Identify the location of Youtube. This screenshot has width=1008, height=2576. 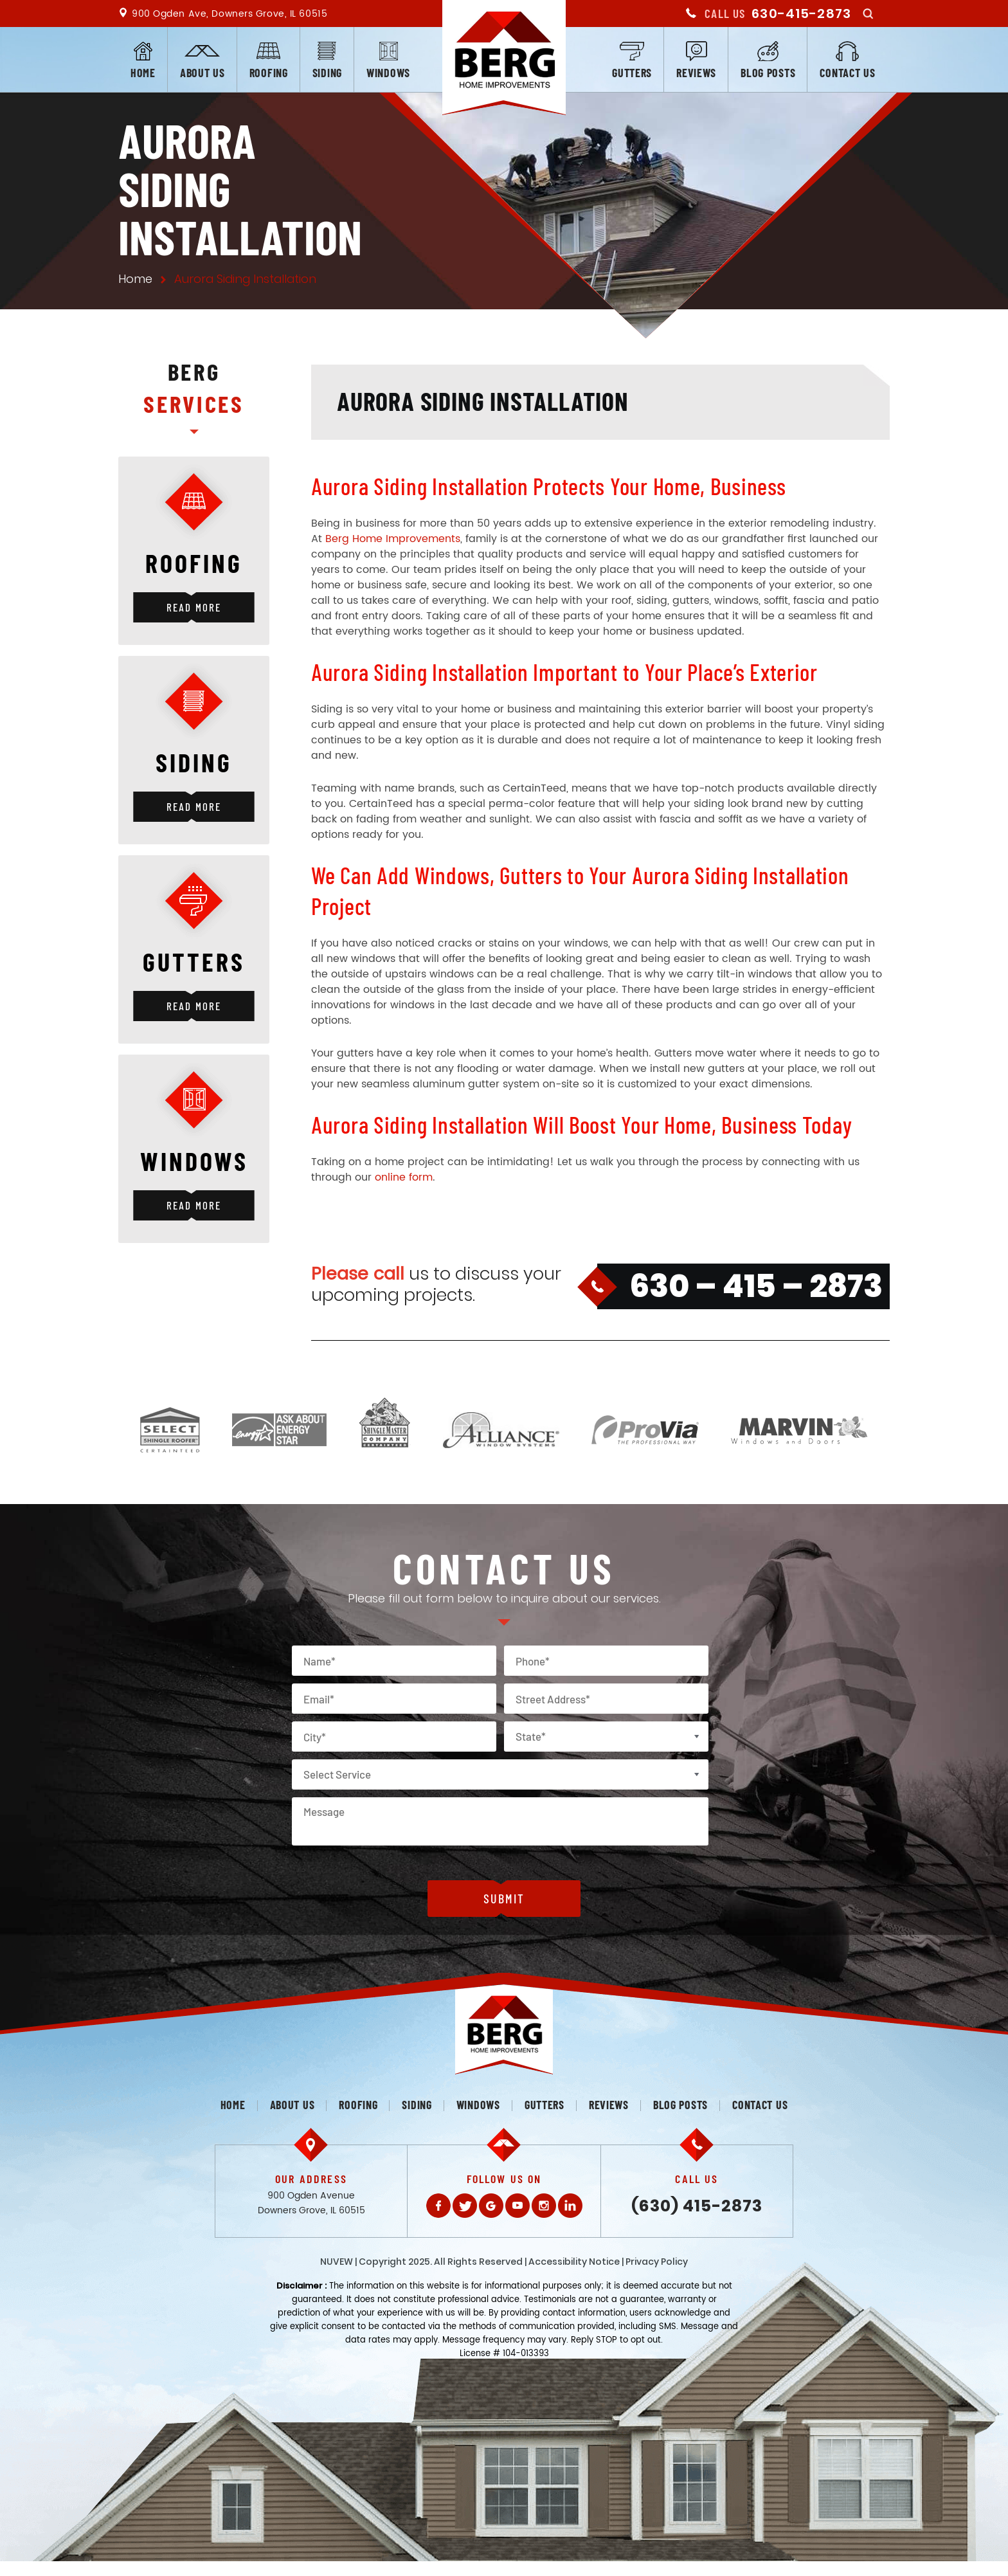
(517, 2205).